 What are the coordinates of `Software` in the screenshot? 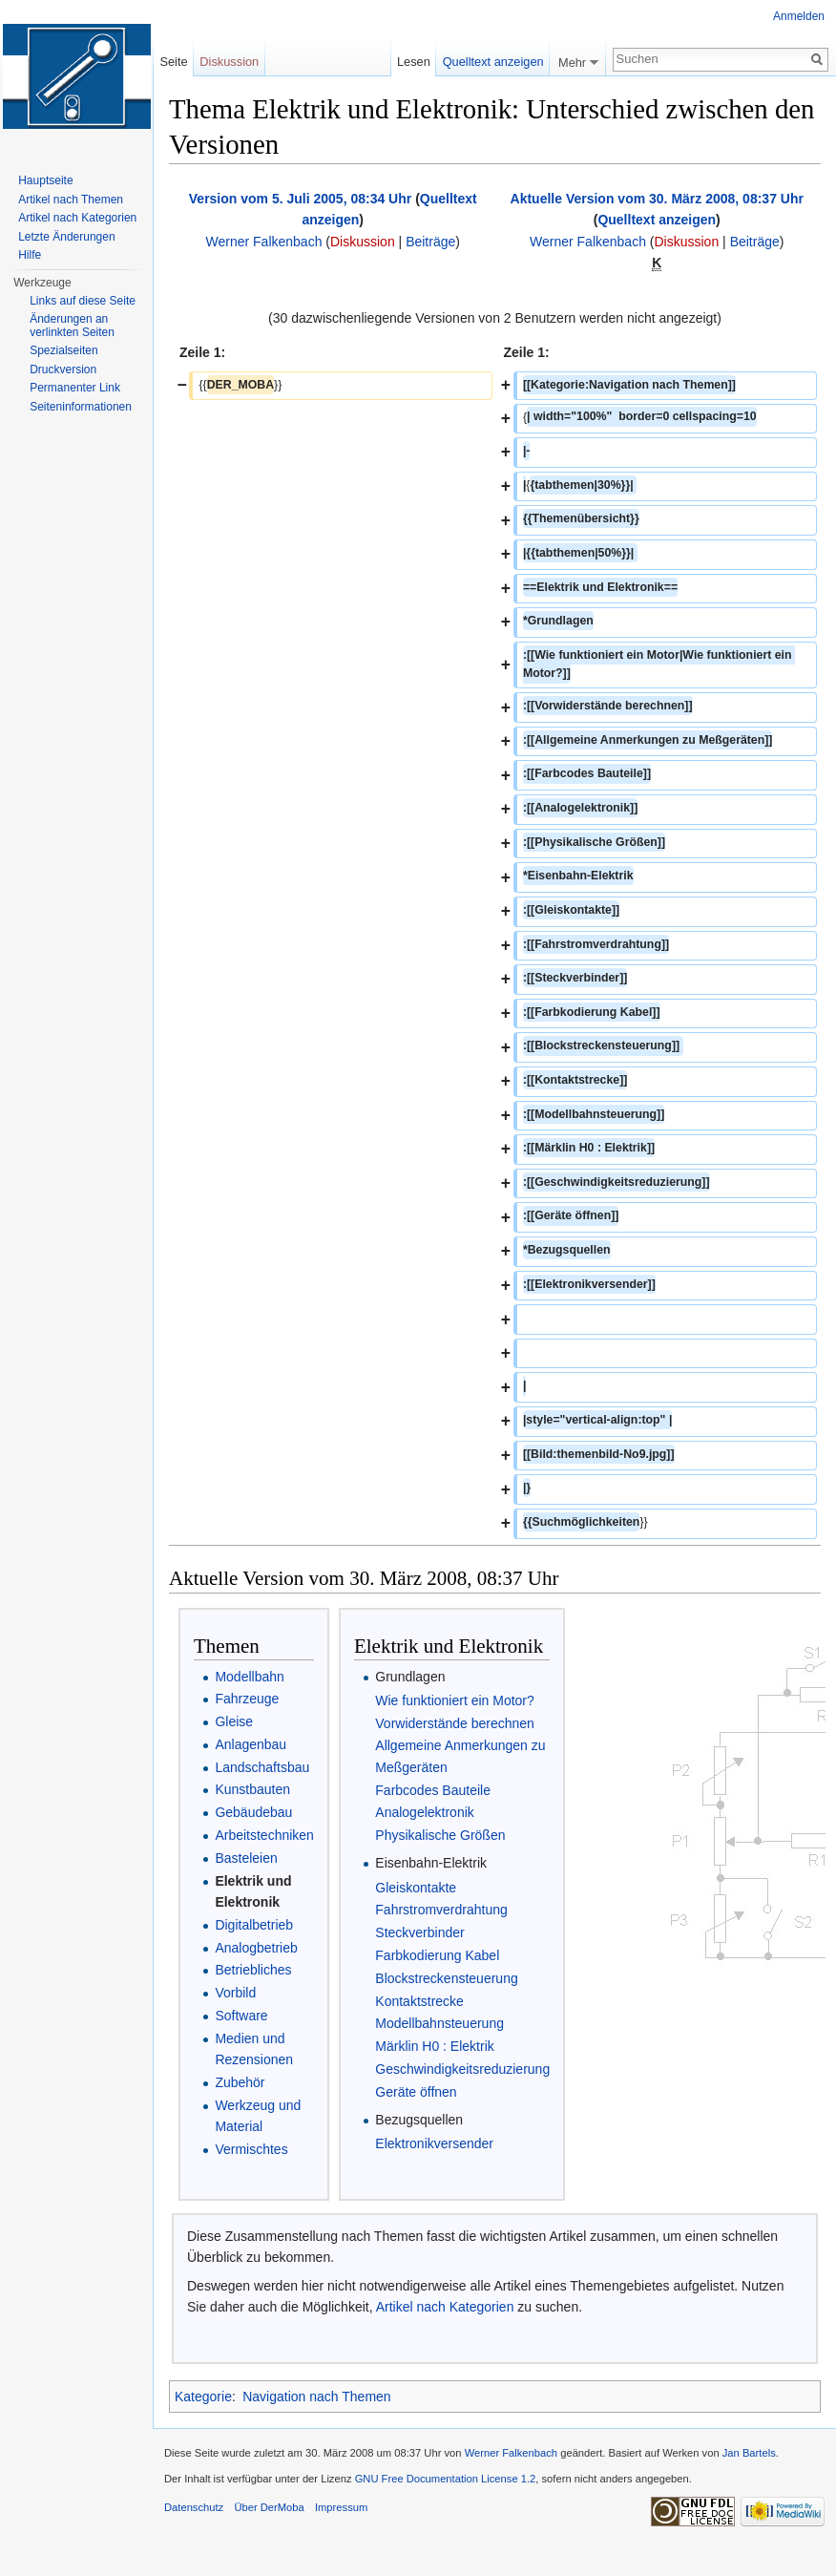 It's located at (241, 2015).